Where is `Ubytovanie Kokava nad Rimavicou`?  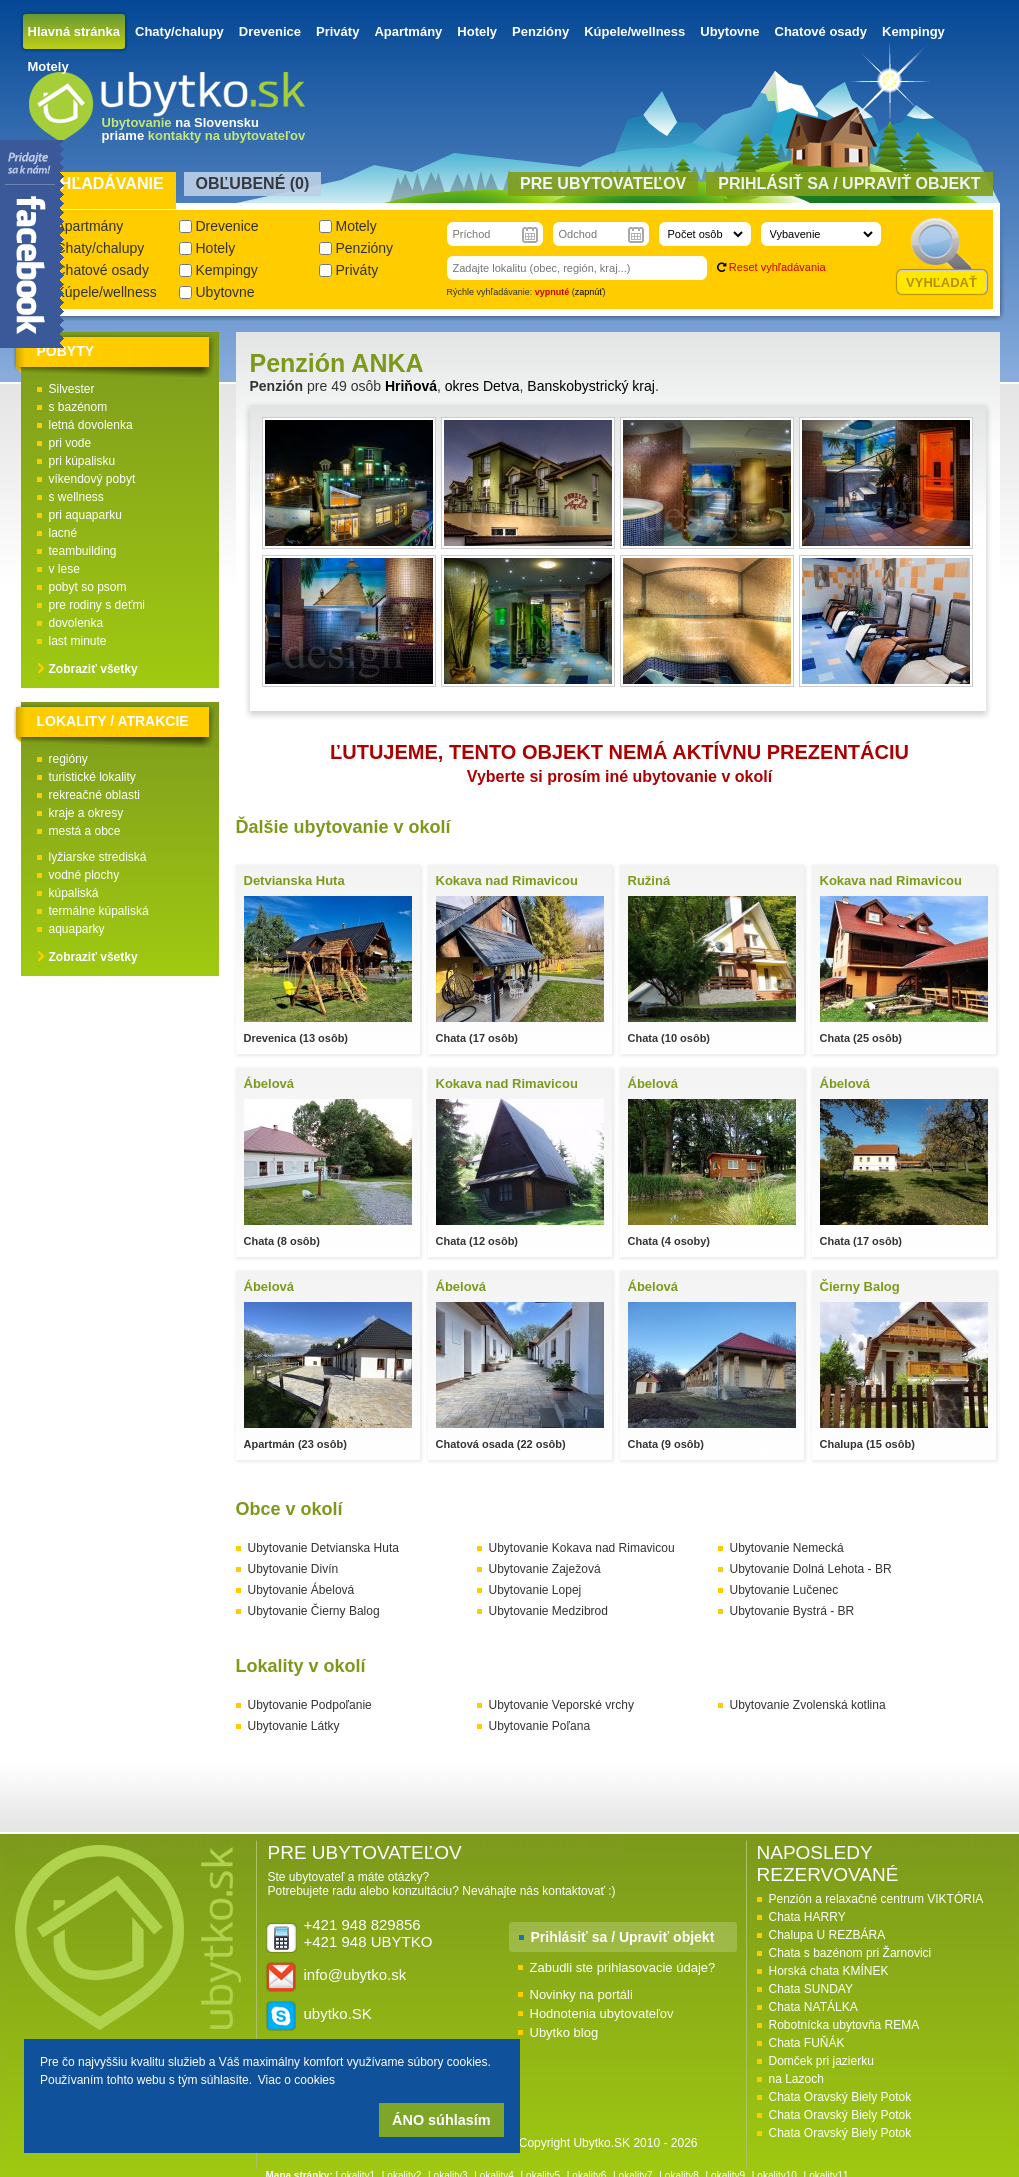 Ubytovanie Kokava nad Rimavicou is located at coordinates (582, 1548).